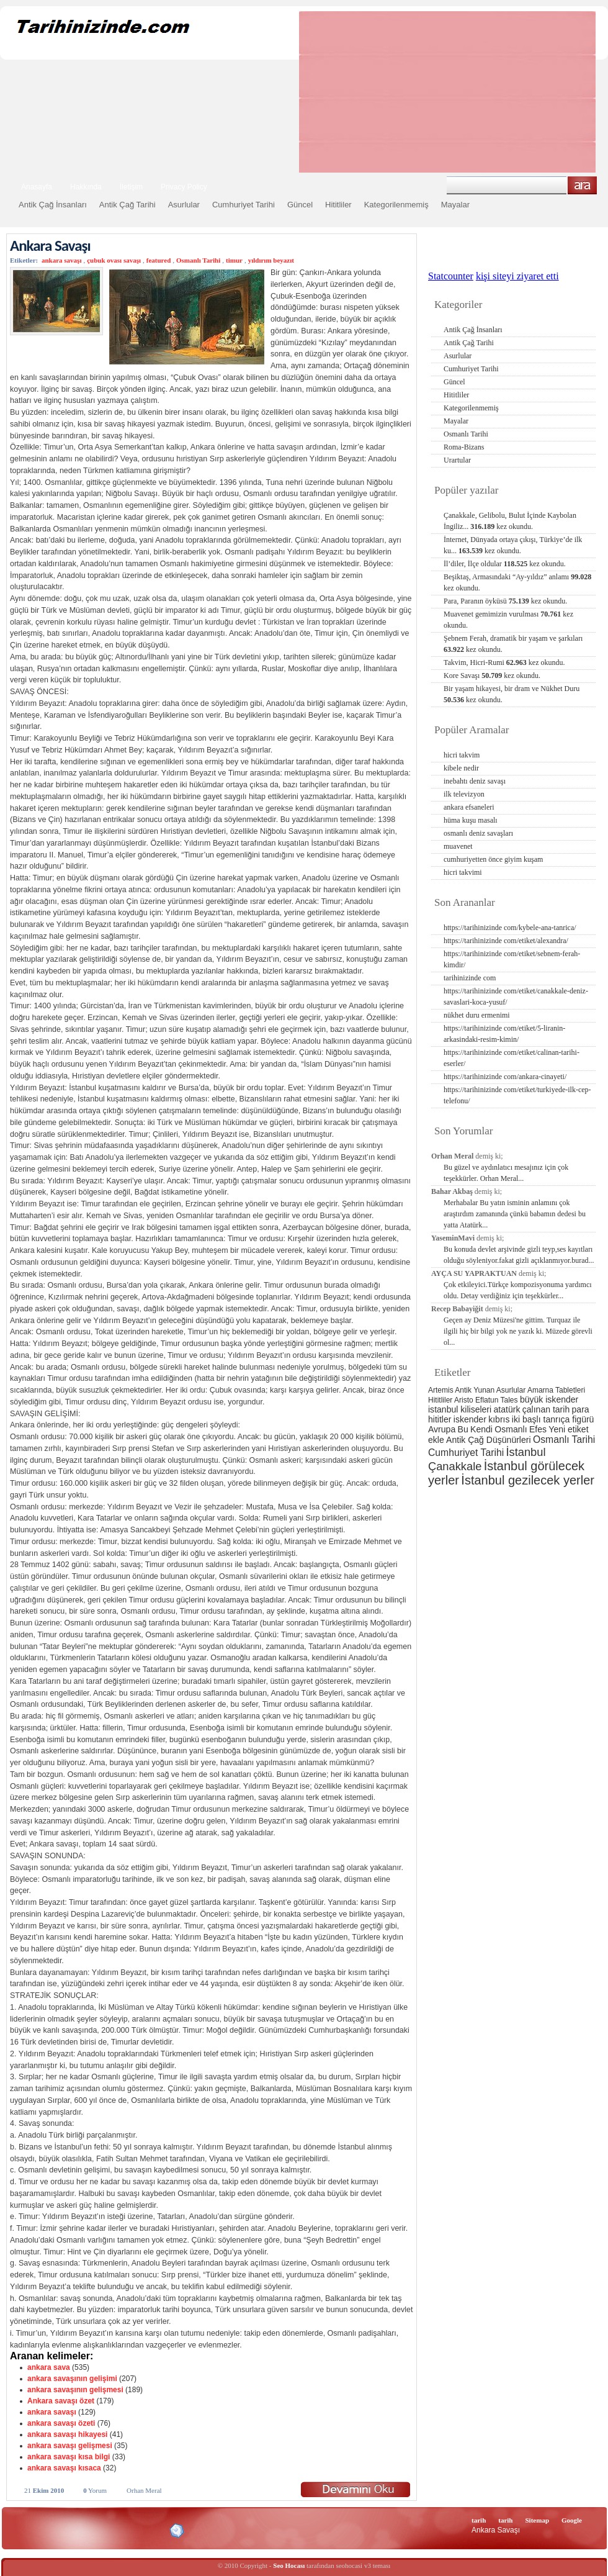 Image resolution: width=608 pixels, height=2576 pixels. I want to click on kişi siteyi ziyaret etti, so click(517, 276).